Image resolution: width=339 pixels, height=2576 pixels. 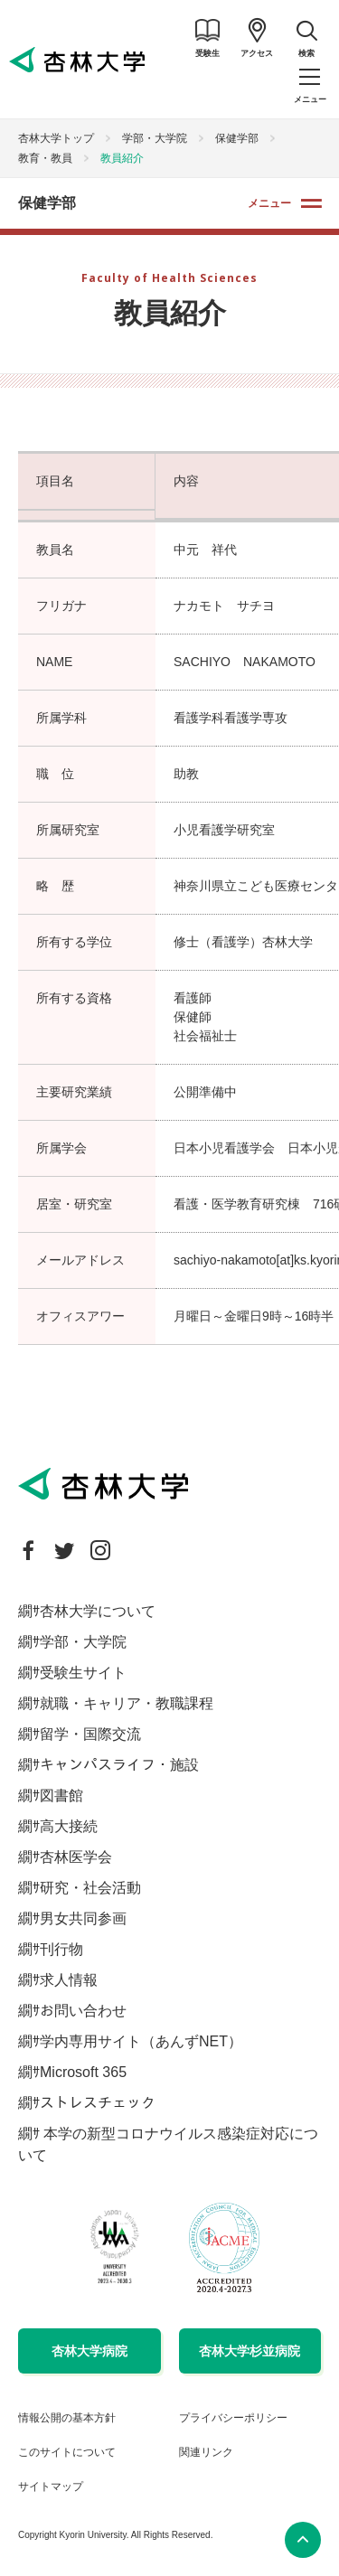 I want to click on 刊行物, so click(x=61, y=1949).